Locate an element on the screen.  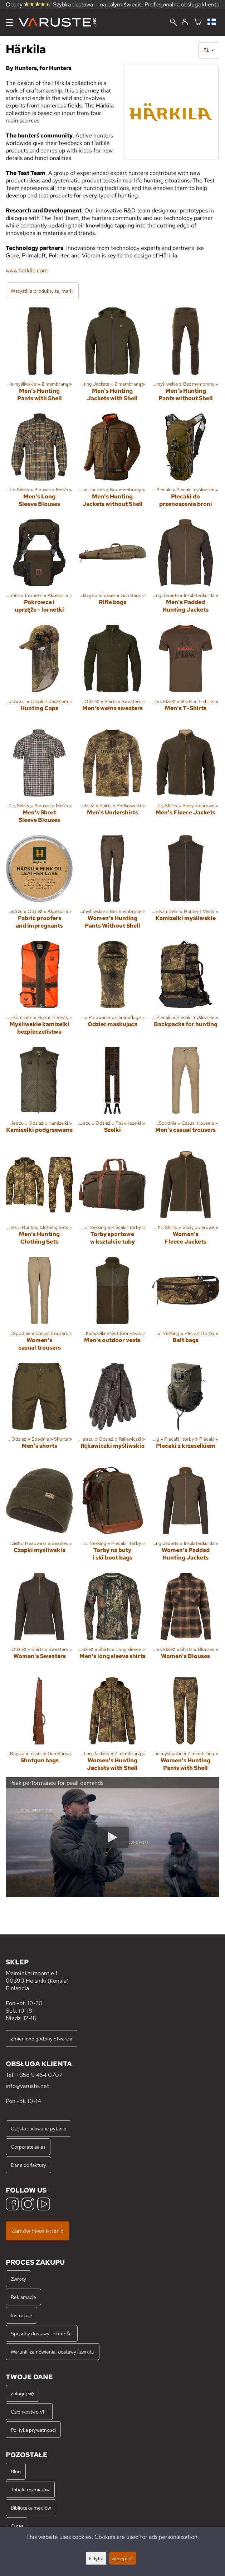
[Odzież maskująca] is located at coordinates (112, 991).